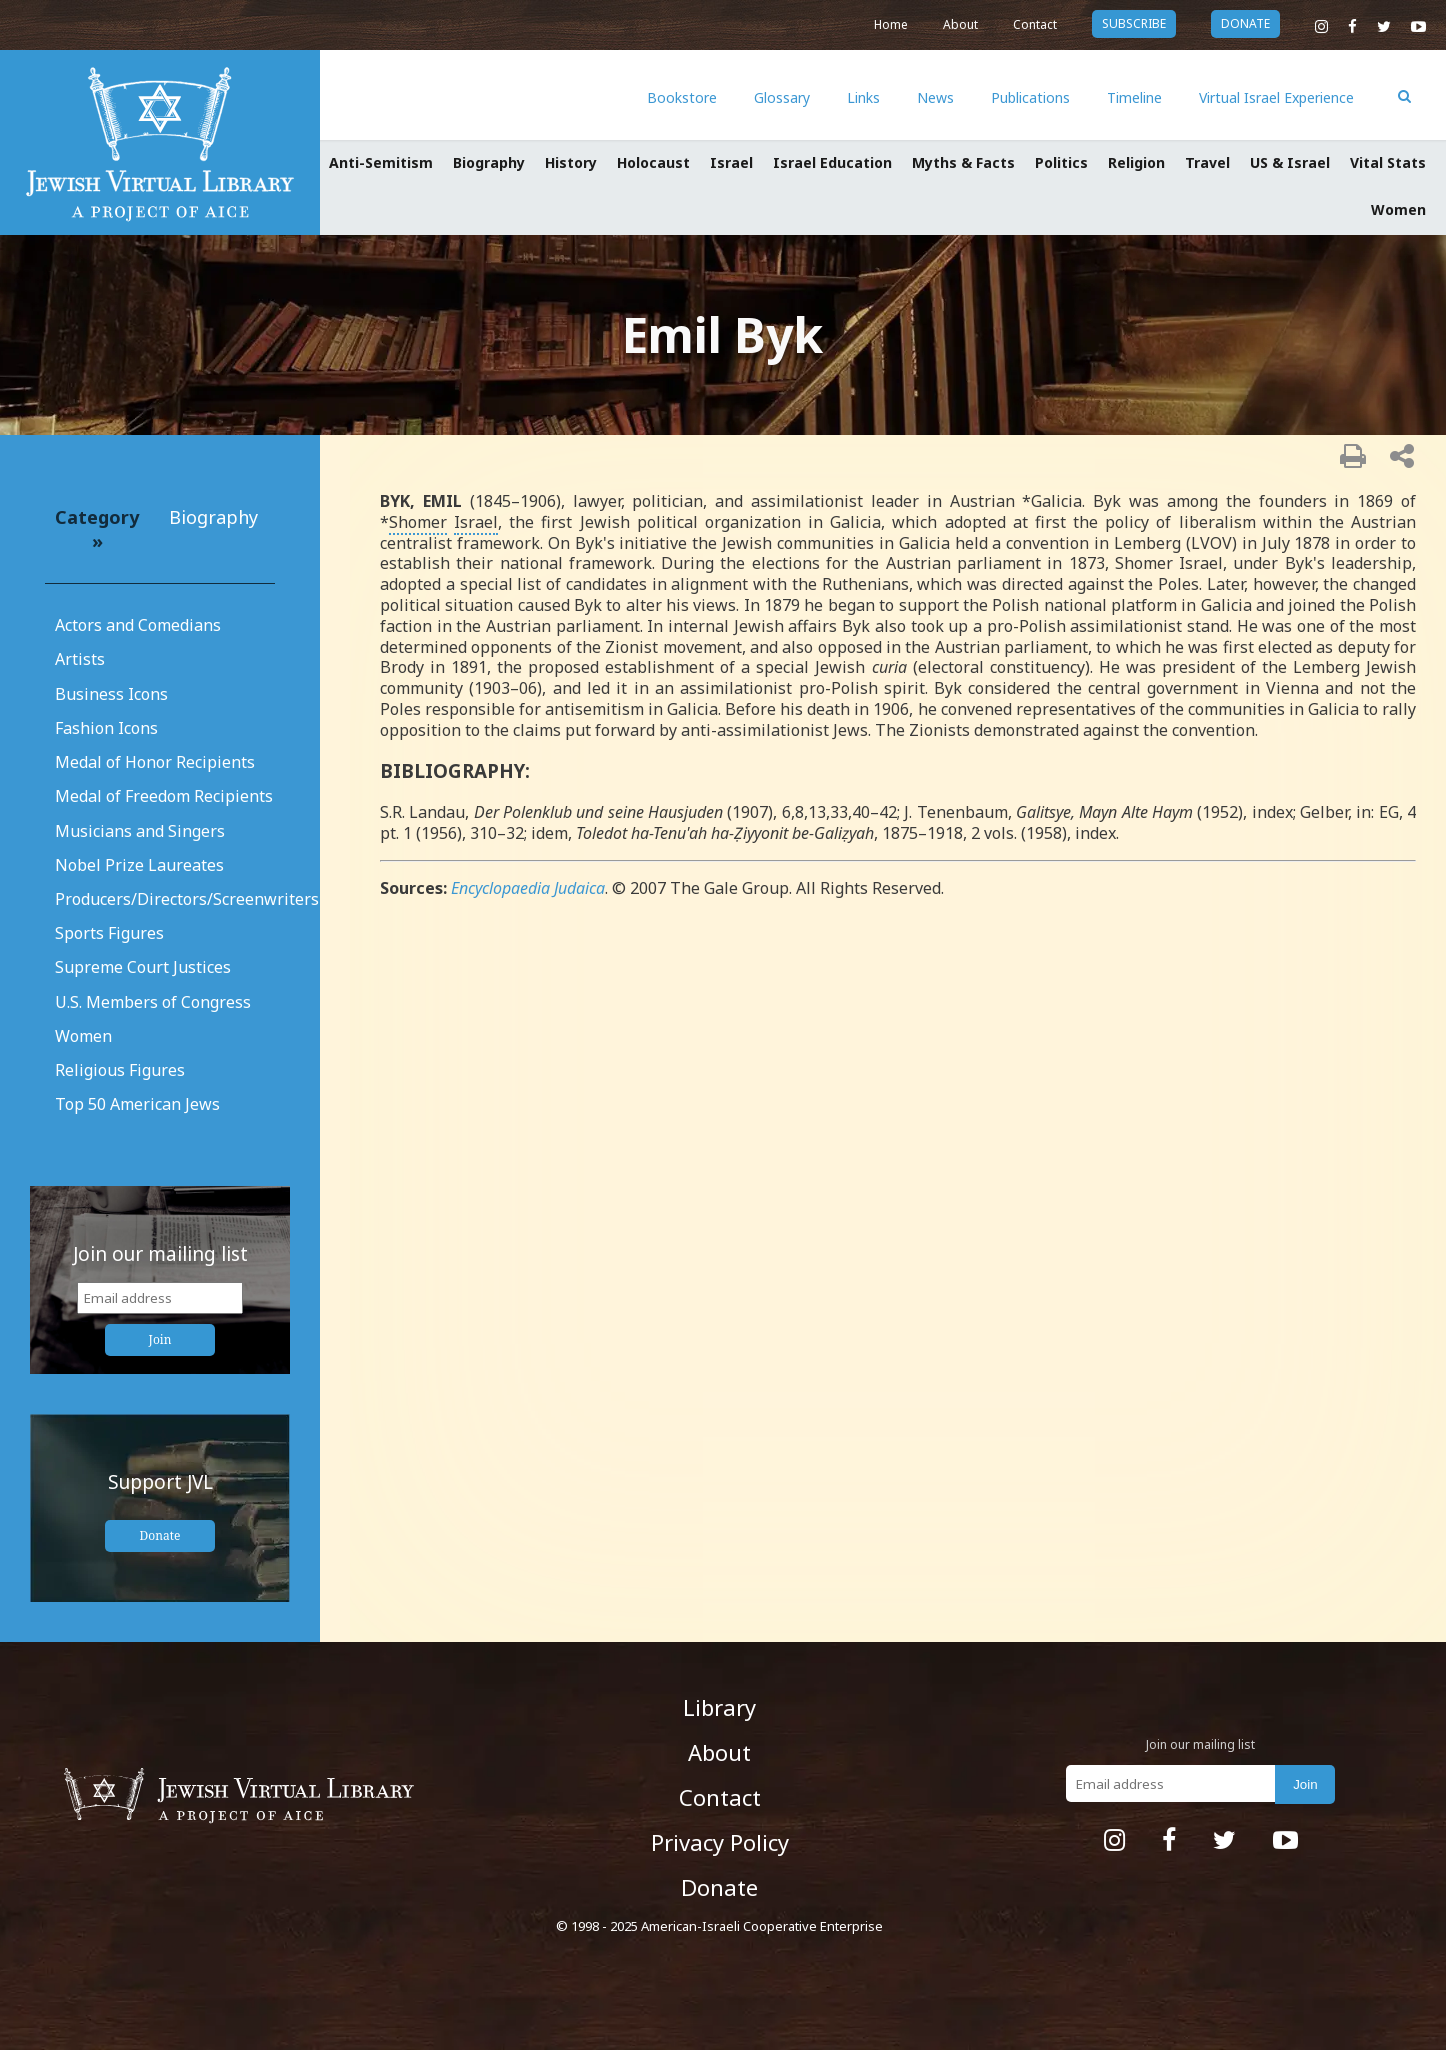 The width and height of the screenshot is (1446, 2050). Describe the element at coordinates (891, 24) in the screenshot. I see `Home` at that location.